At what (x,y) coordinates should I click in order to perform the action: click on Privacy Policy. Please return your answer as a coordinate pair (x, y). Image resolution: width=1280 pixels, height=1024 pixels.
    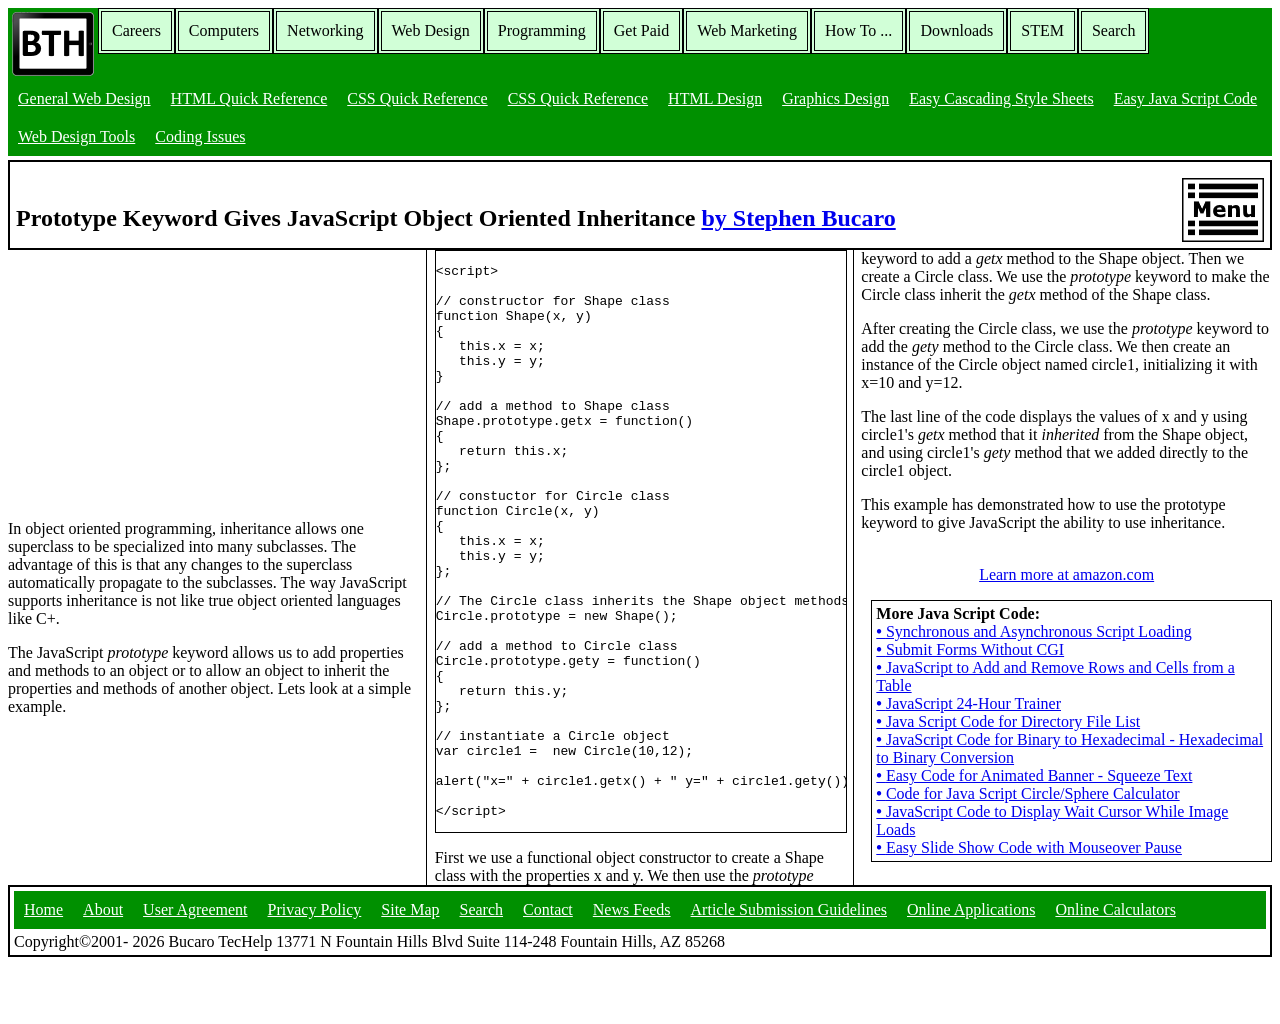
    Looking at the image, I should click on (315, 968).